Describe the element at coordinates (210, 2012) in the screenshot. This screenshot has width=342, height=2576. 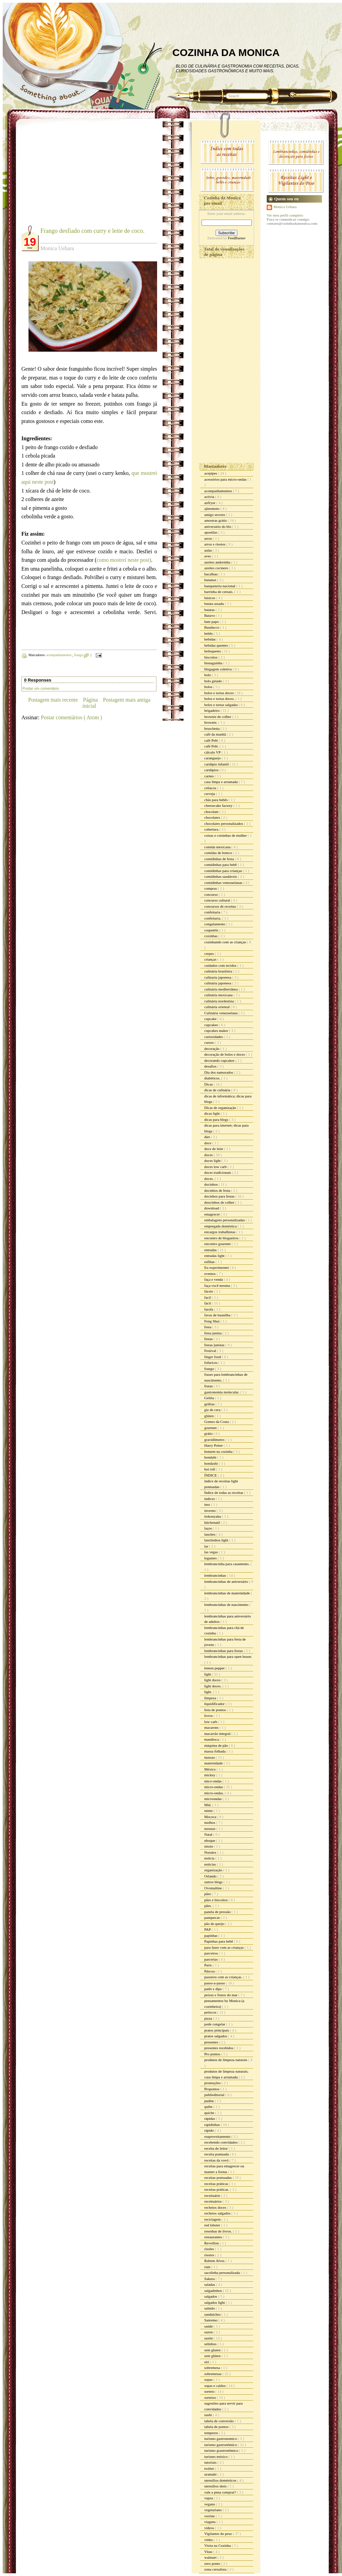
I see `petiscos` at that location.